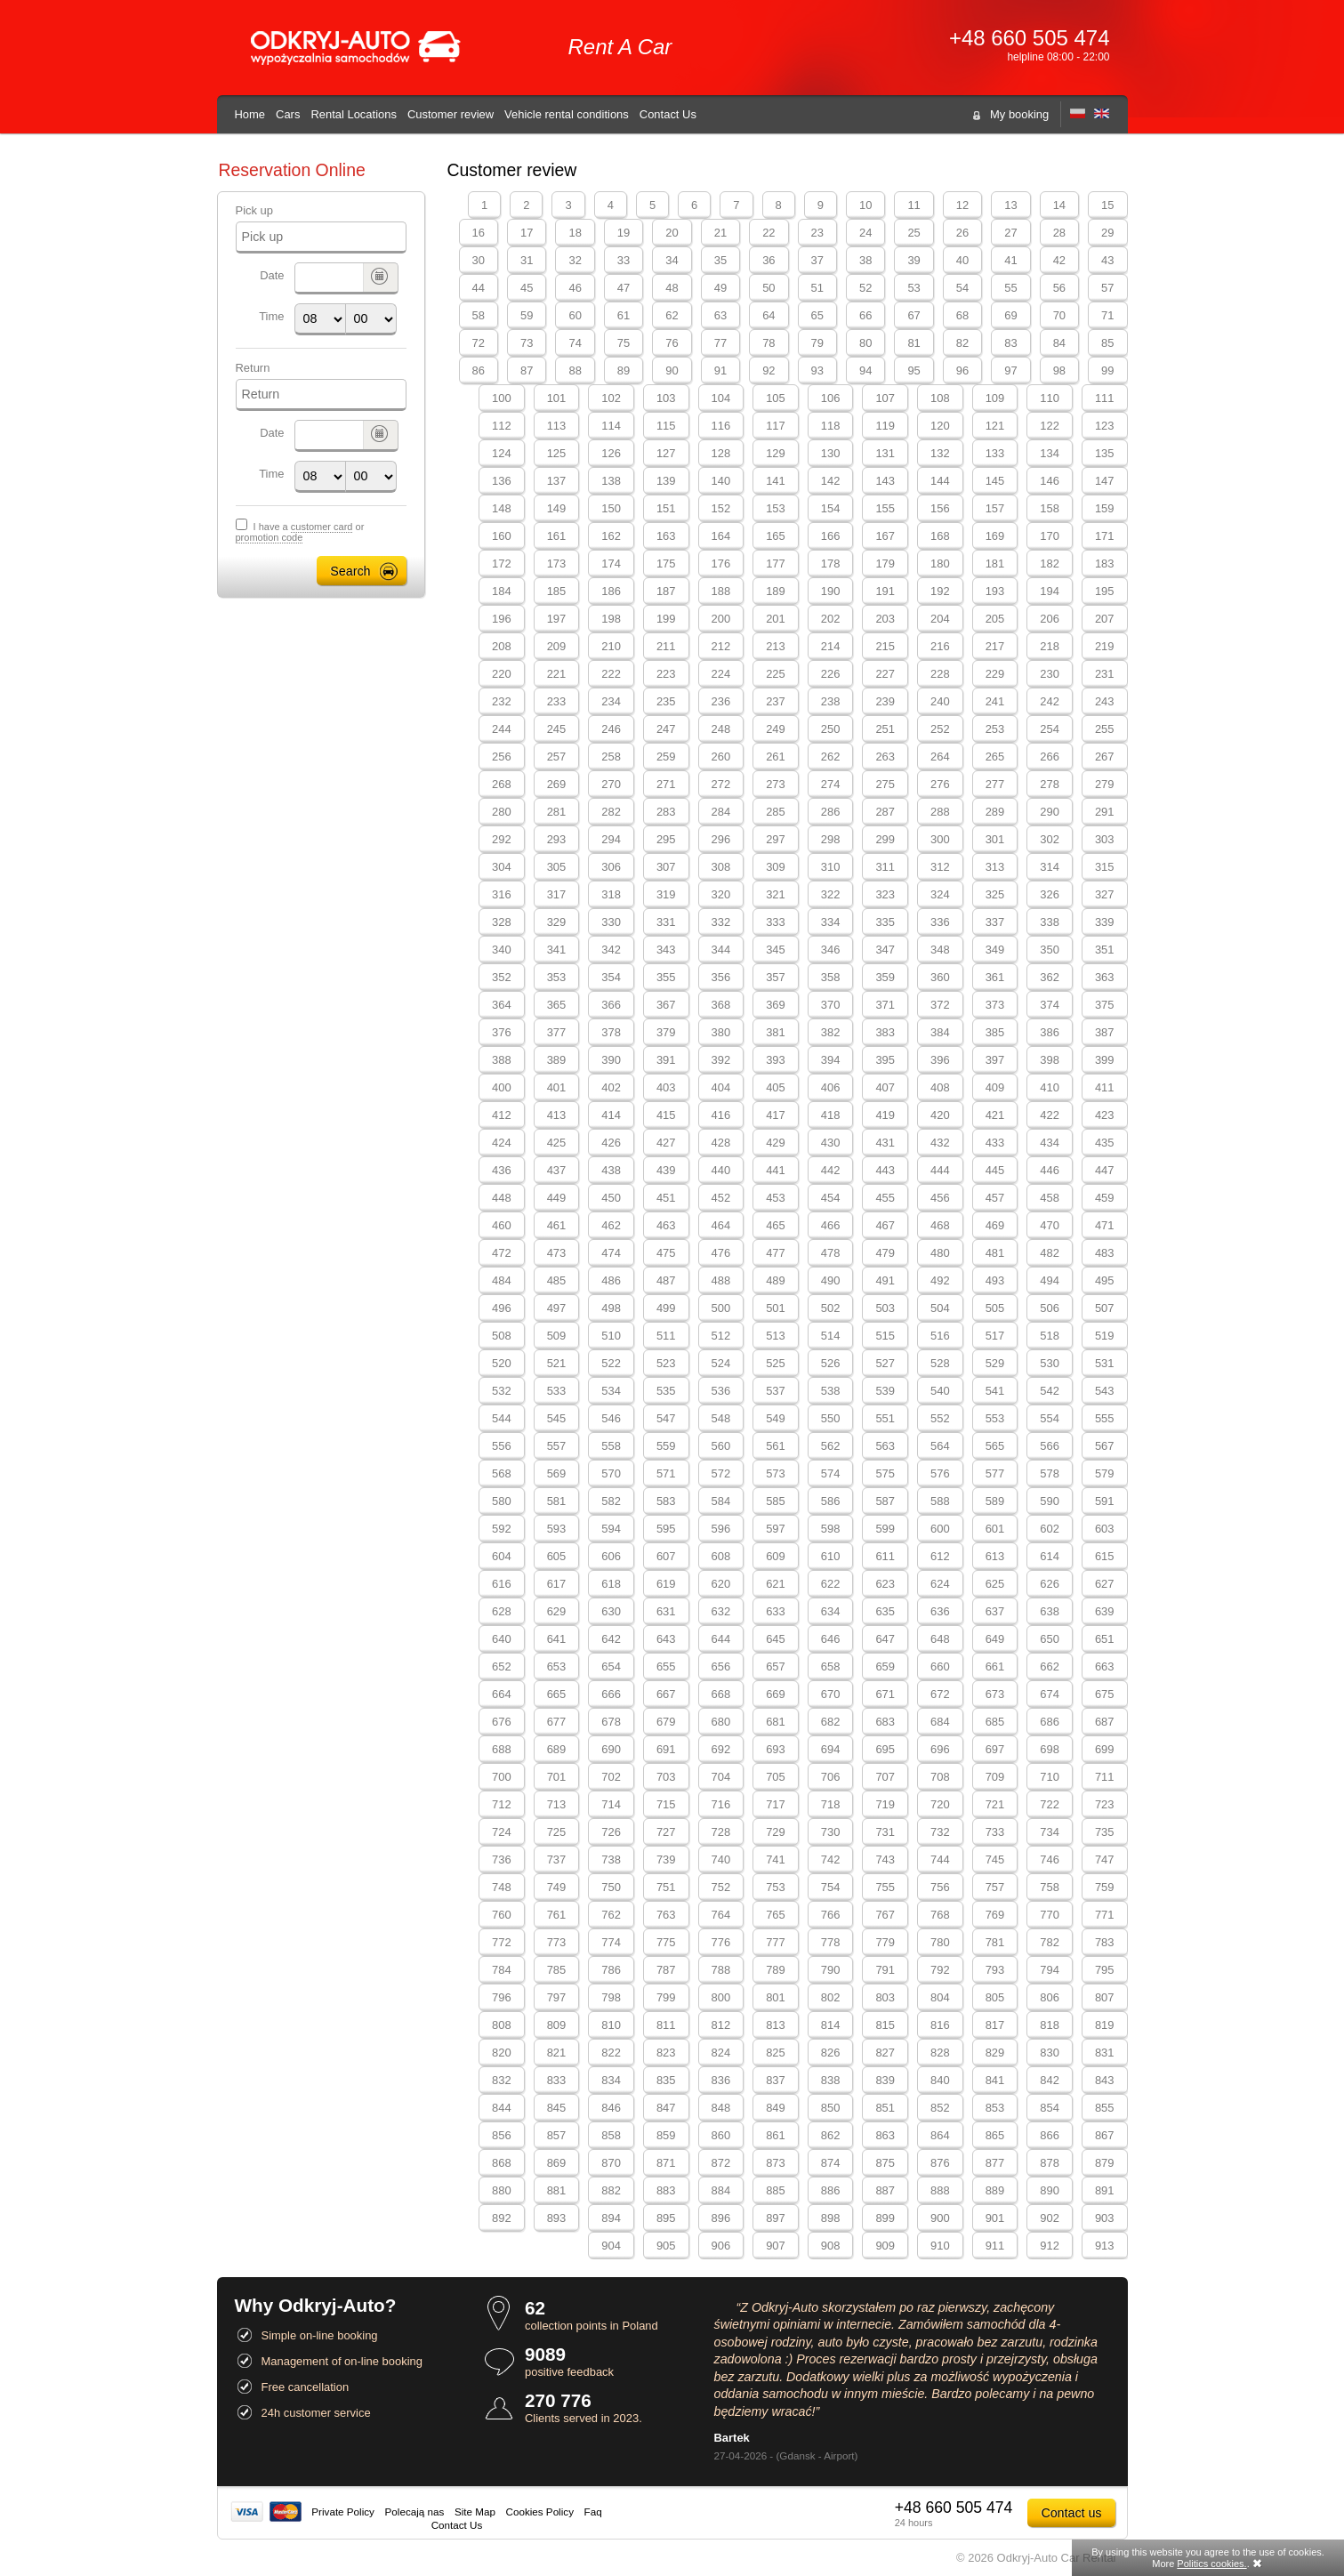 This screenshot has height=2576, width=1344. What do you see at coordinates (666, 2162) in the screenshot?
I see `871` at bounding box center [666, 2162].